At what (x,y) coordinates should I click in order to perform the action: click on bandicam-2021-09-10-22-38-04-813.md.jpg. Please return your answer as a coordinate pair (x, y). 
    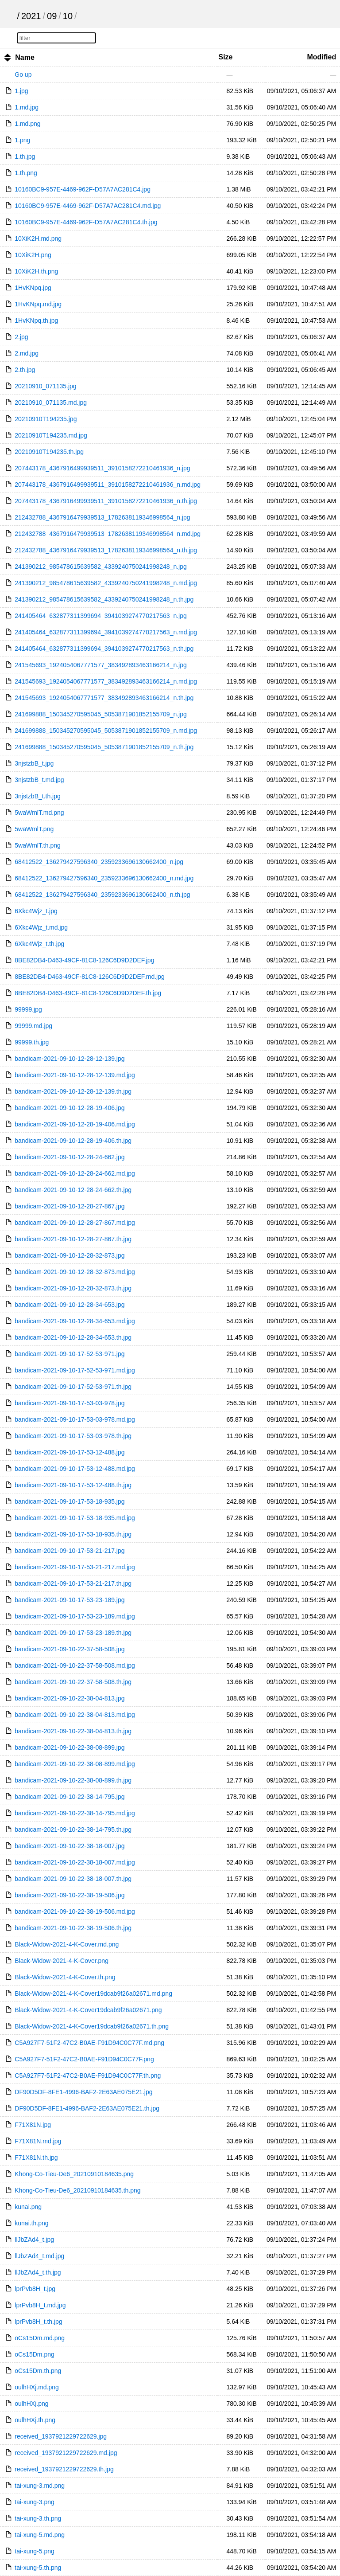
    Looking at the image, I should click on (75, 1714).